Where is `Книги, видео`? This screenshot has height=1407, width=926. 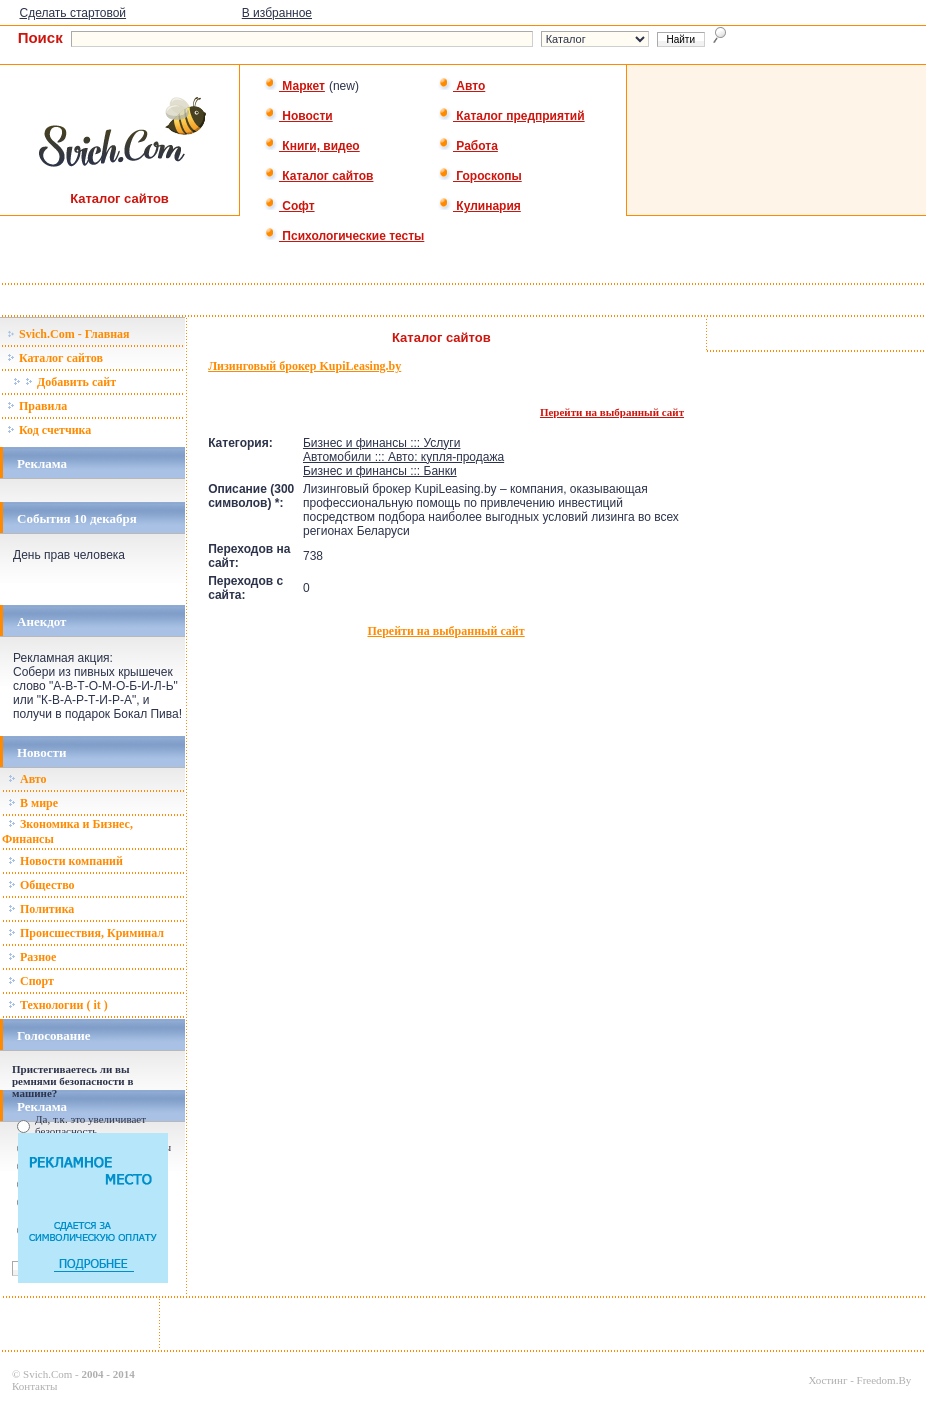 Книги, видео is located at coordinates (312, 146).